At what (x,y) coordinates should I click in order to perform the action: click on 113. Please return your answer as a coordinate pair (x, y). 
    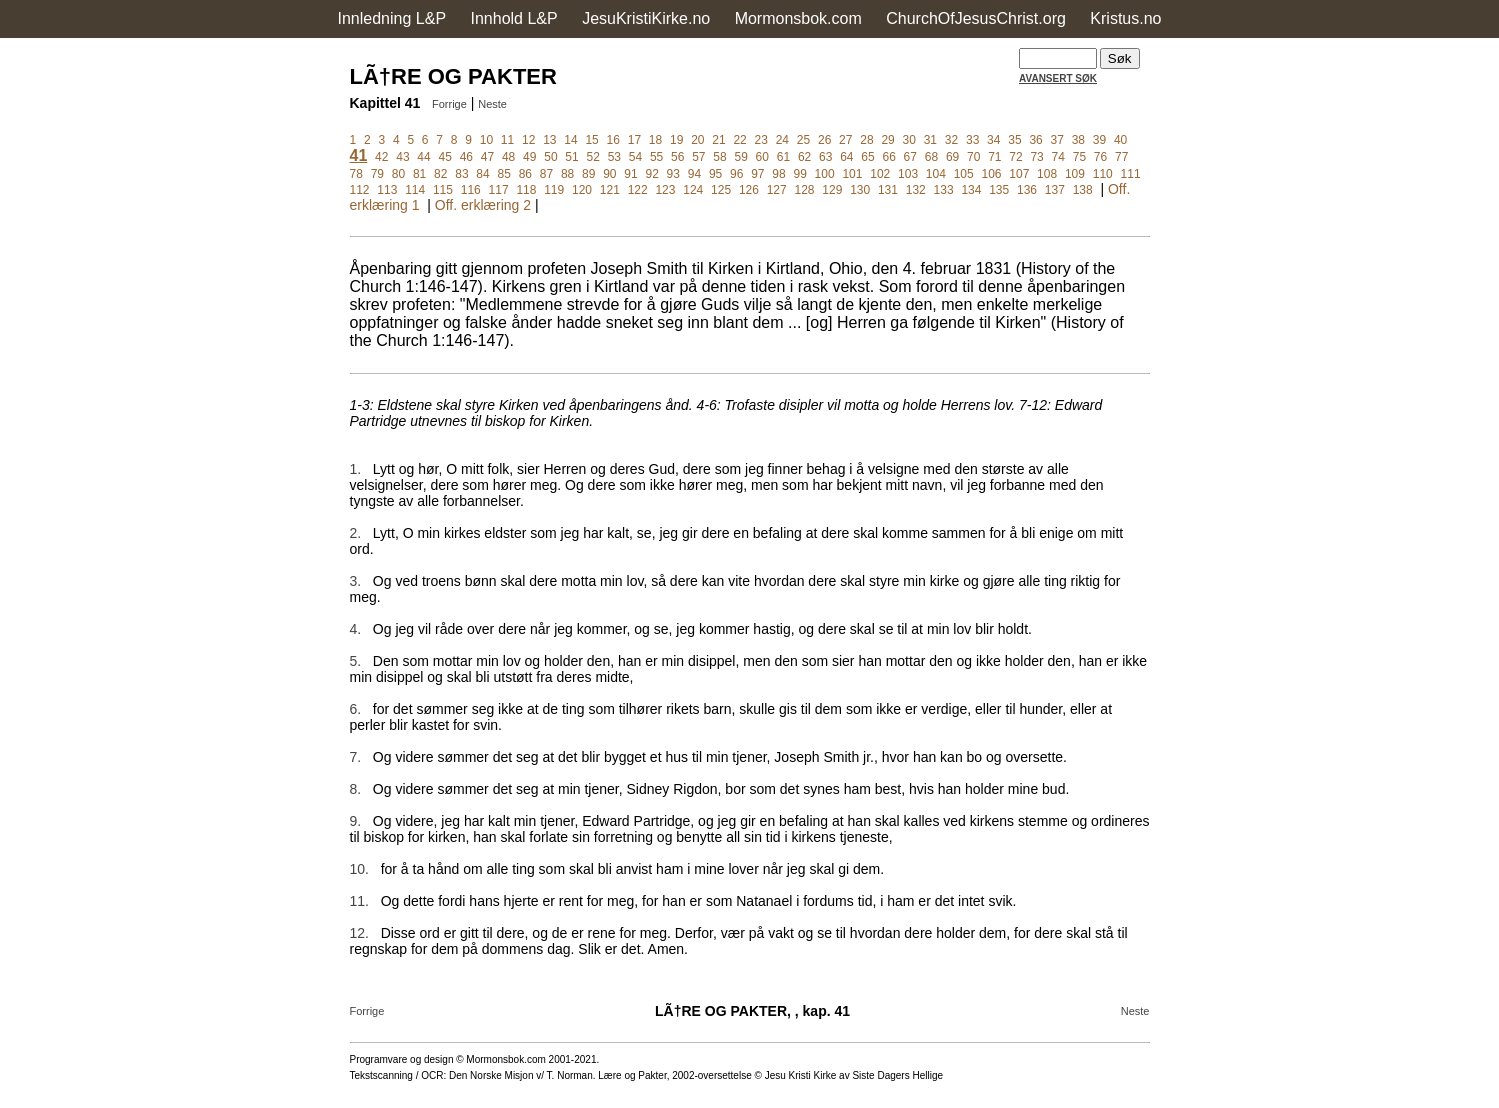
    Looking at the image, I should click on (387, 190).